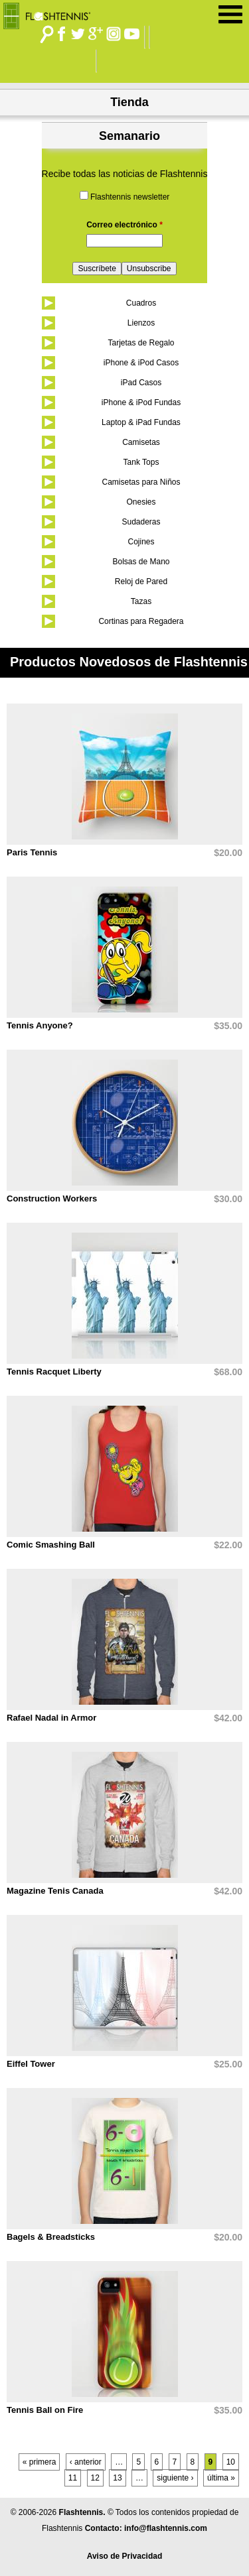 Image resolution: width=249 pixels, height=2576 pixels. I want to click on Tennis Anyone?, so click(40, 1025).